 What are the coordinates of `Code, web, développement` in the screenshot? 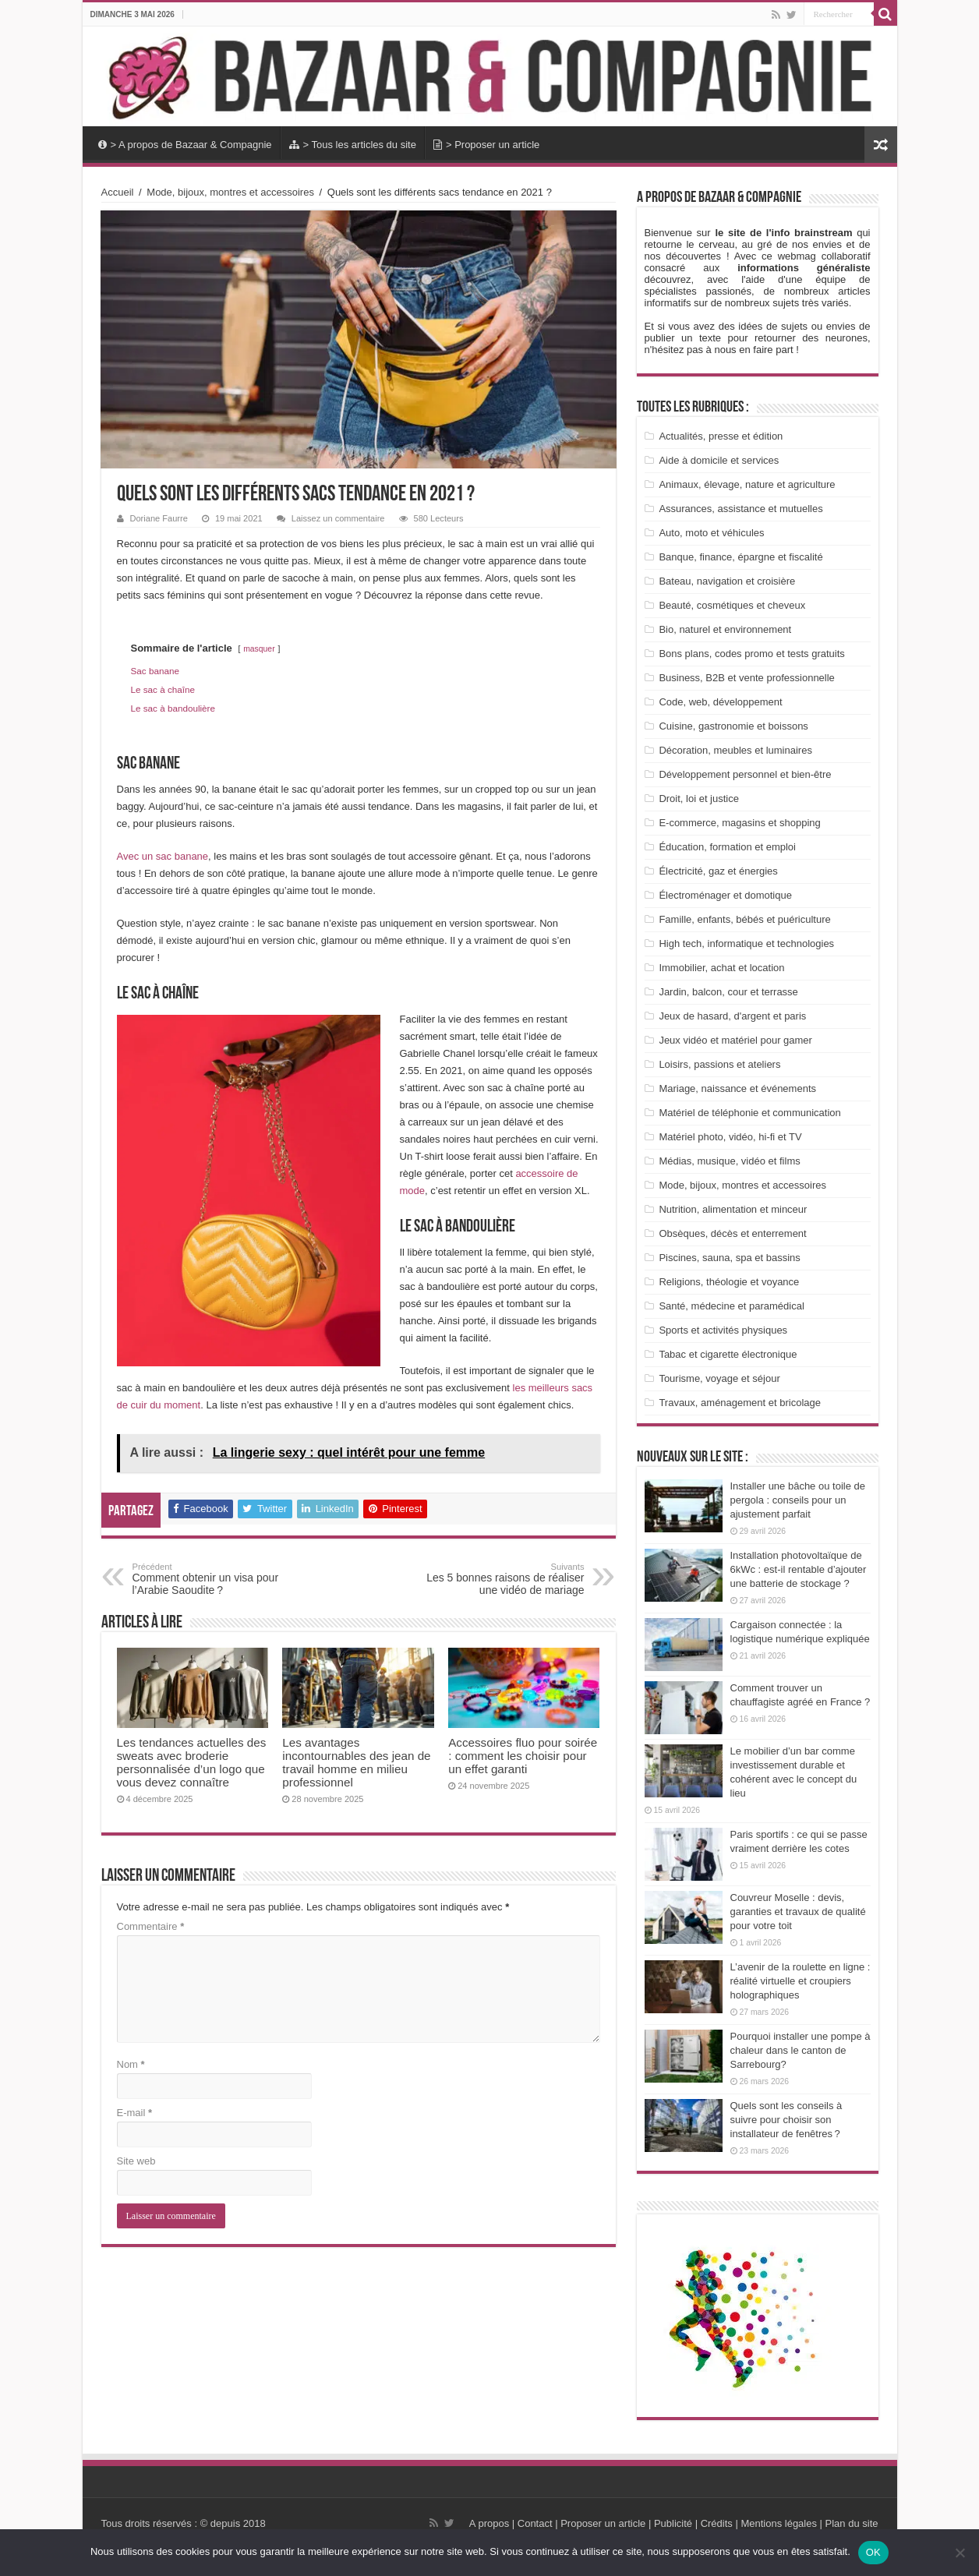 It's located at (720, 702).